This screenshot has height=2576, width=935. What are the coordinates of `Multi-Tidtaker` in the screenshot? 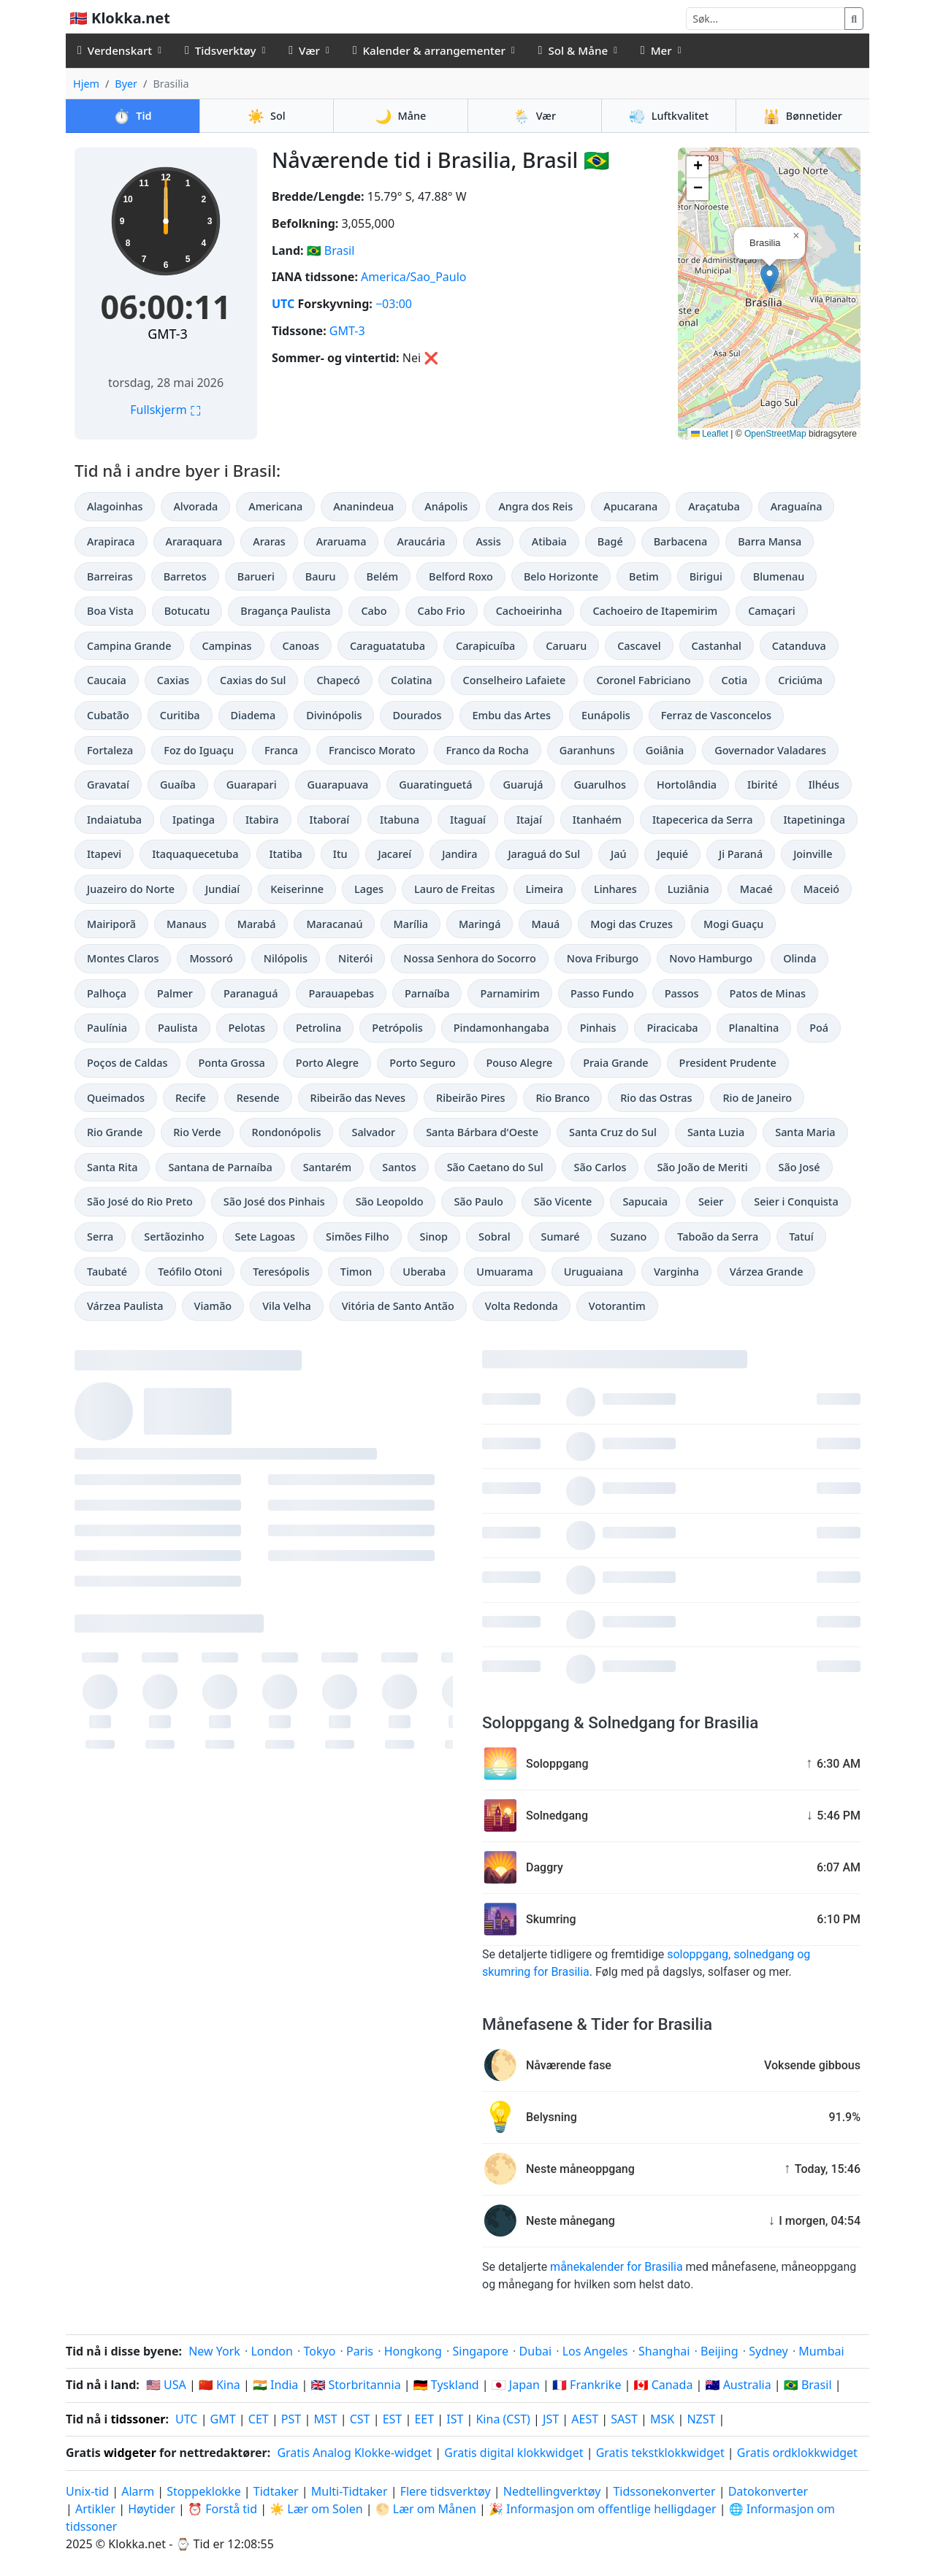 It's located at (349, 2491).